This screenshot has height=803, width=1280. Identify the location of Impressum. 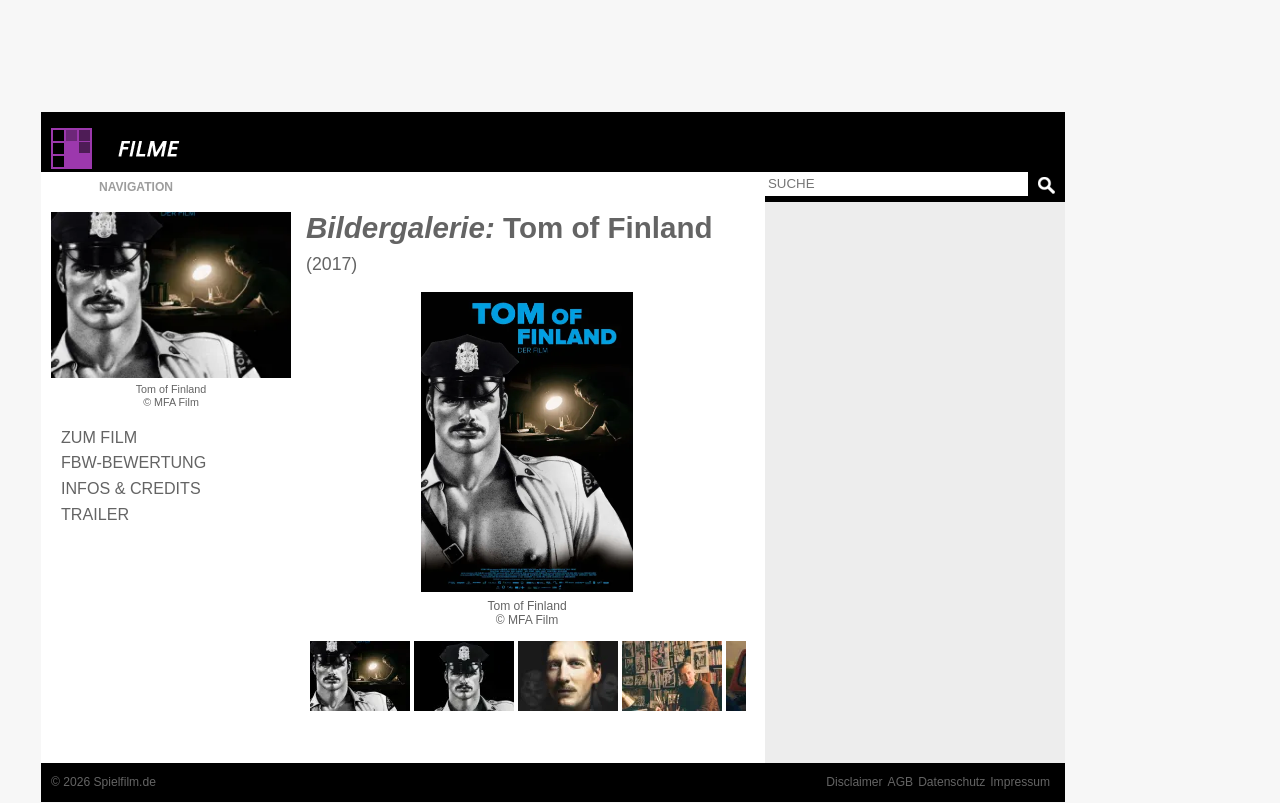
(1020, 782).